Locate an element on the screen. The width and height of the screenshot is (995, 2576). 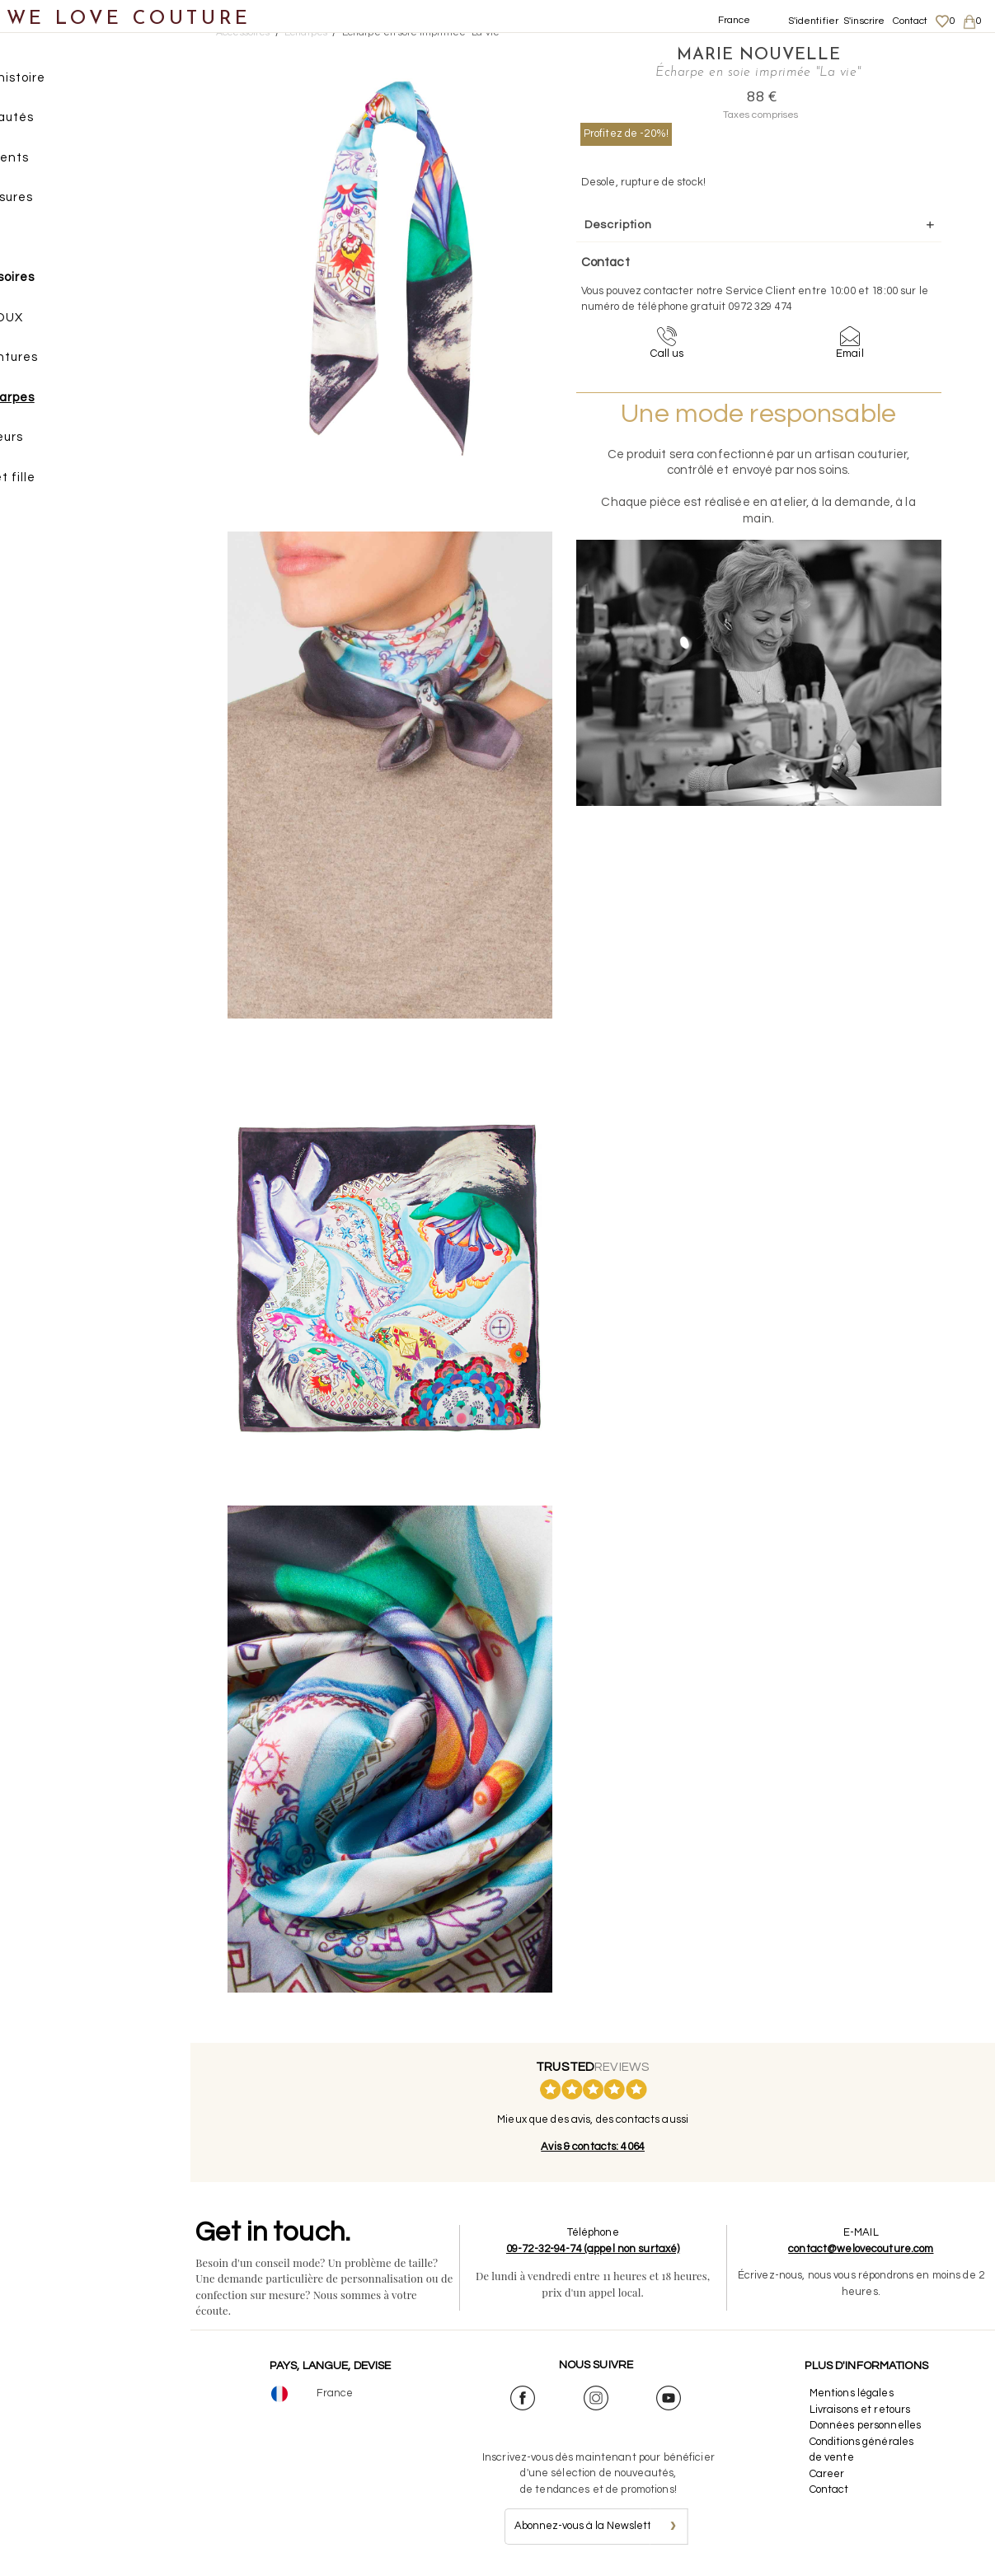
S'inscrire is located at coordinates (864, 21).